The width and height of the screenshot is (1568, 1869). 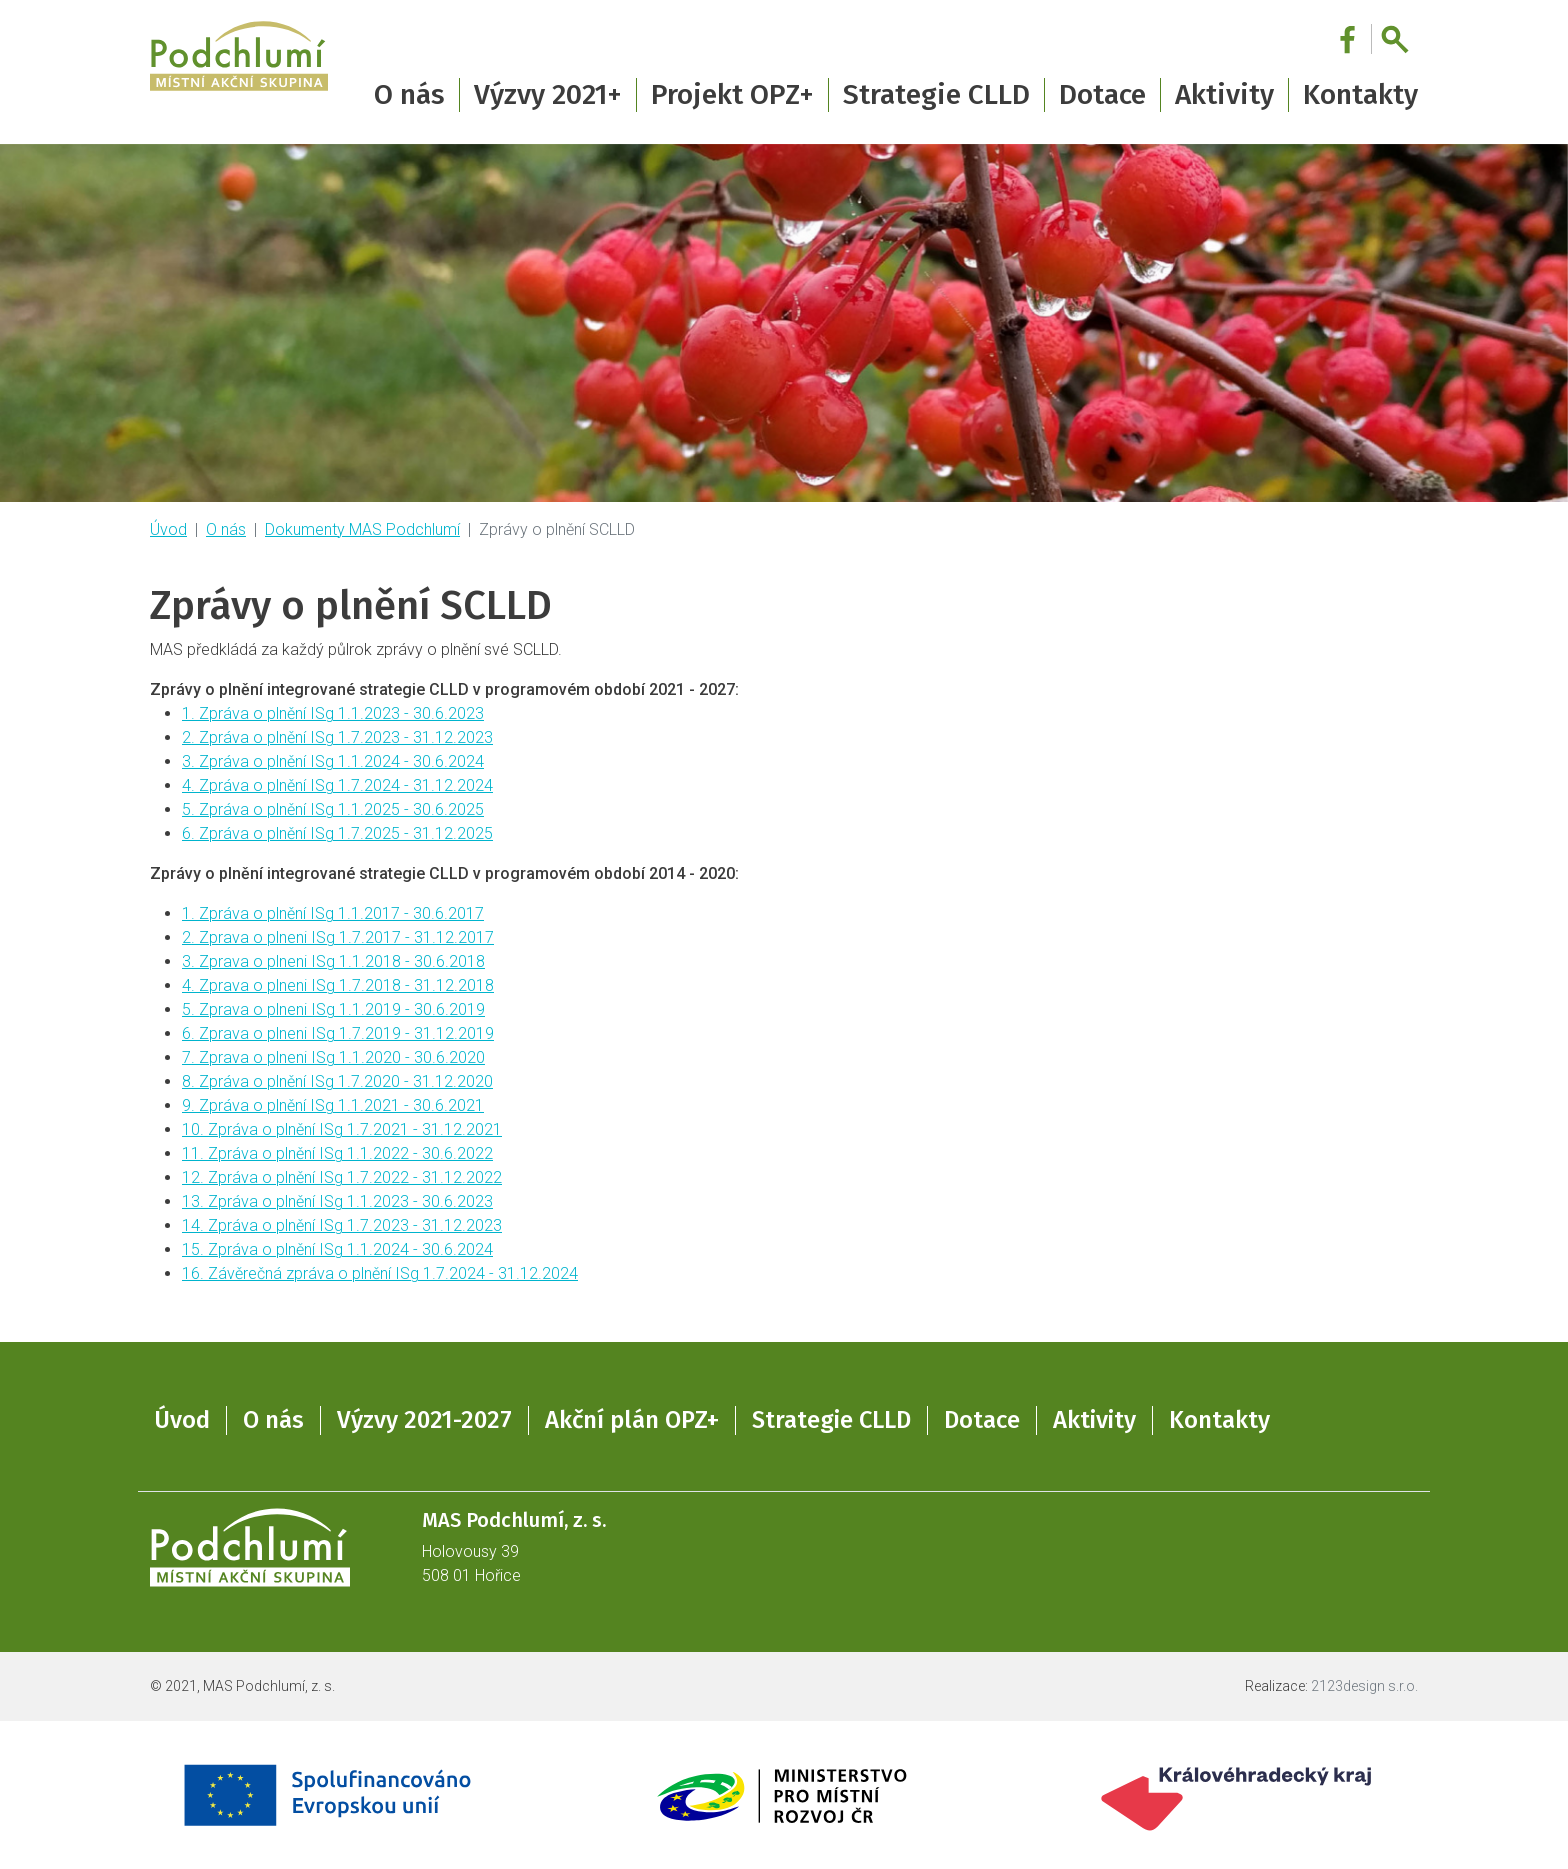 I want to click on 4. Zprava o plneni ISg 1.7.2018 - 31.12.2018, so click(x=338, y=985).